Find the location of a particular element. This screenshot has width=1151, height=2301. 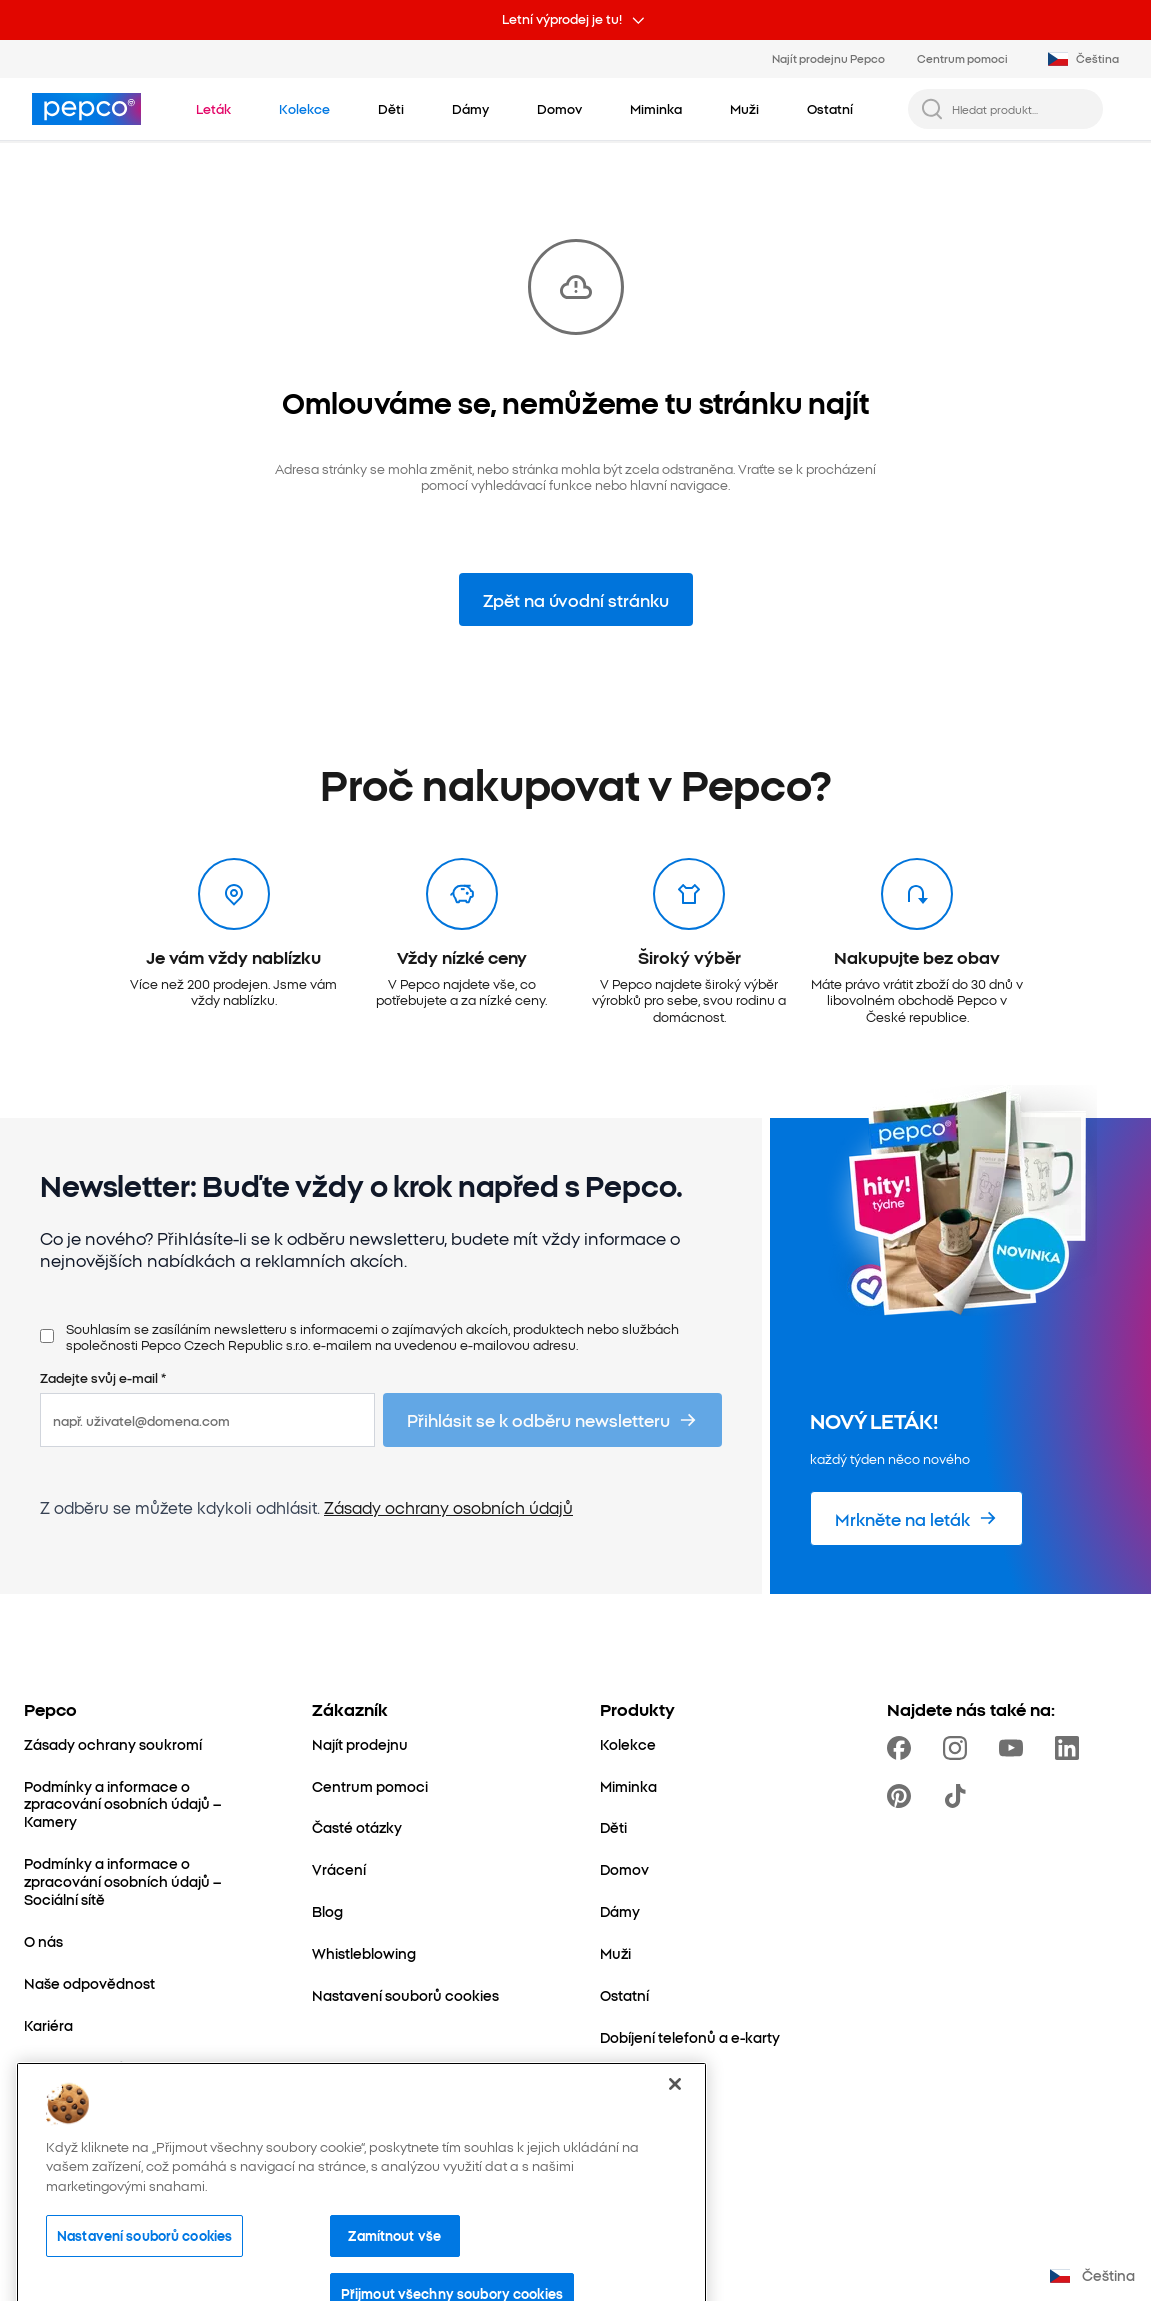

Zásady ochrany osobních údajů is located at coordinates (448, 1507).